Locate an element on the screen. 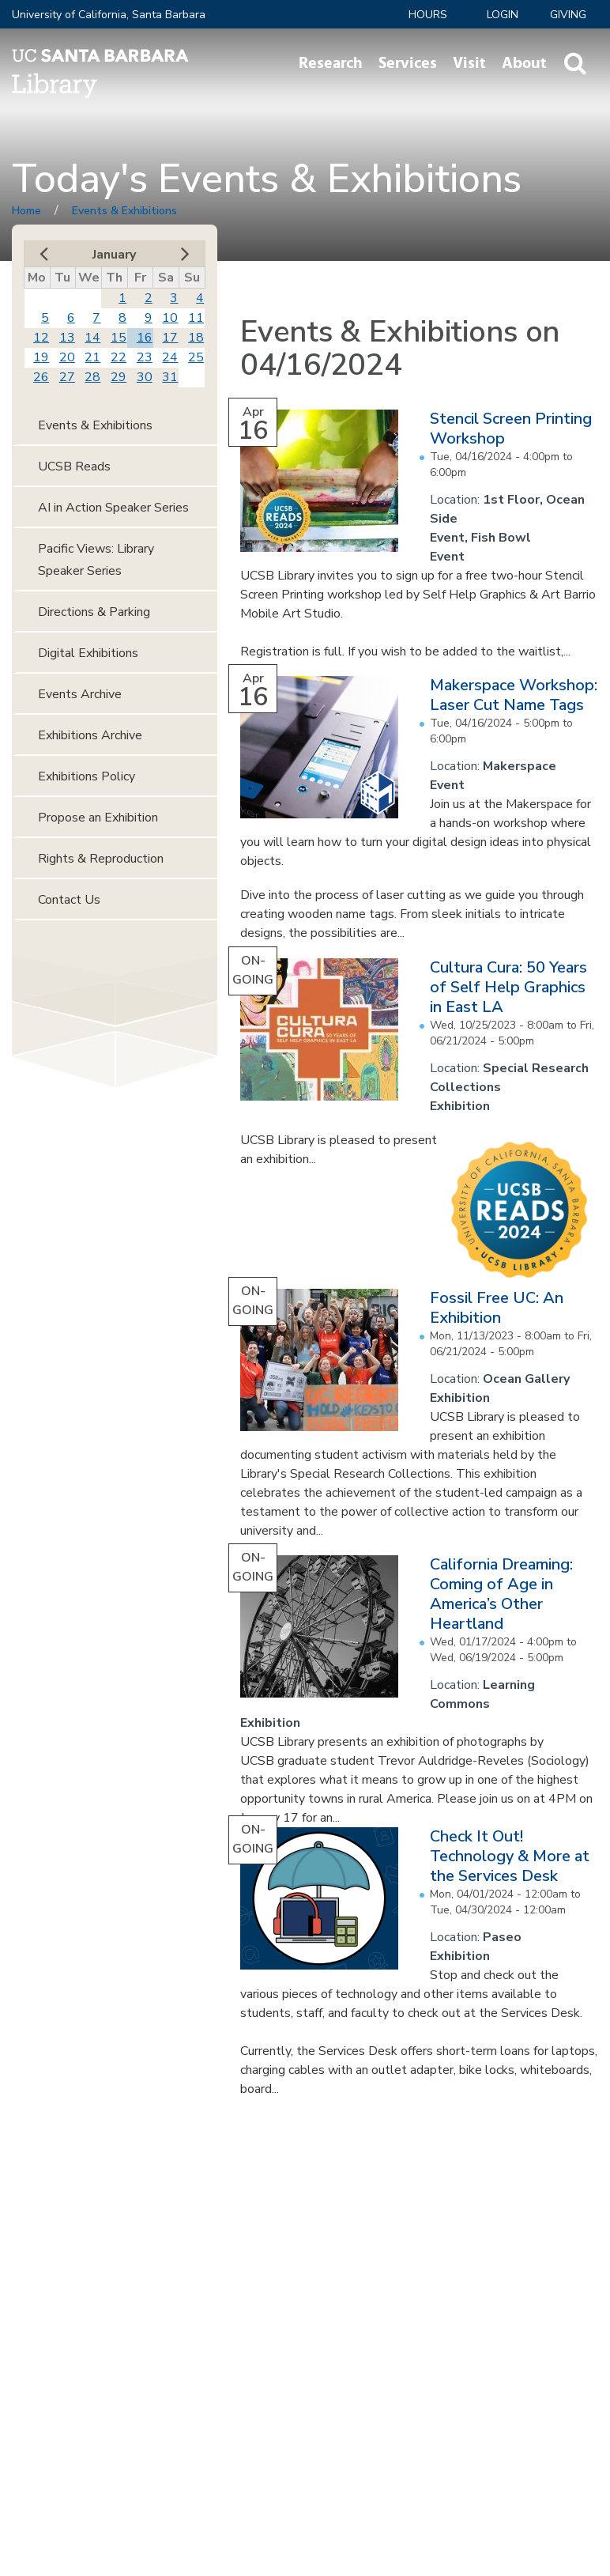  University of California, Santa Barbara is located at coordinates (108, 14).